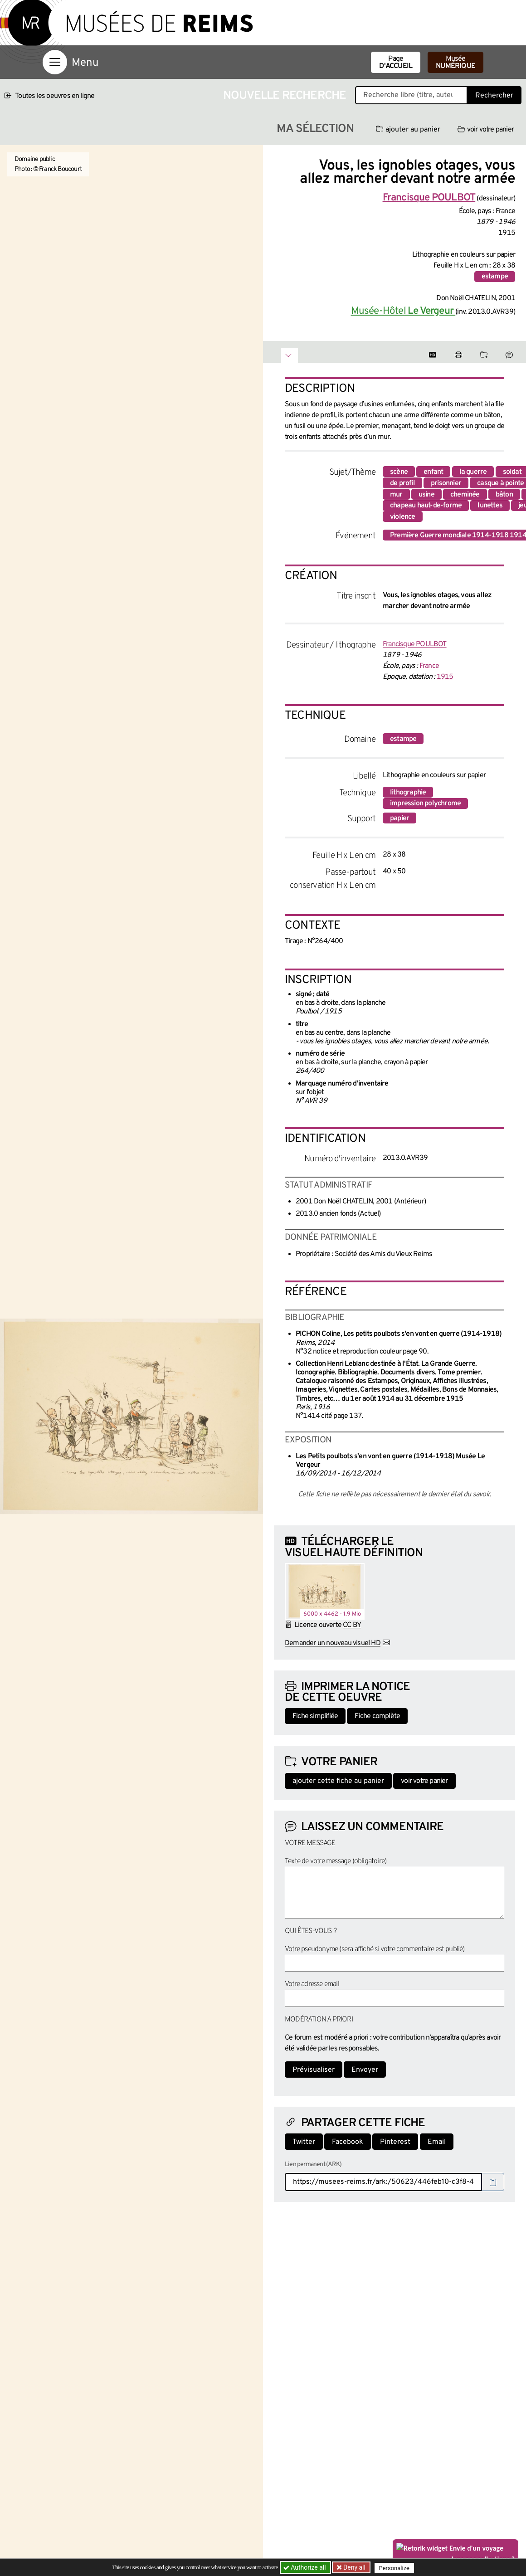  What do you see at coordinates (486, 129) in the screenshot?
I see `voir votre panier` at bounding box center [486, 129].